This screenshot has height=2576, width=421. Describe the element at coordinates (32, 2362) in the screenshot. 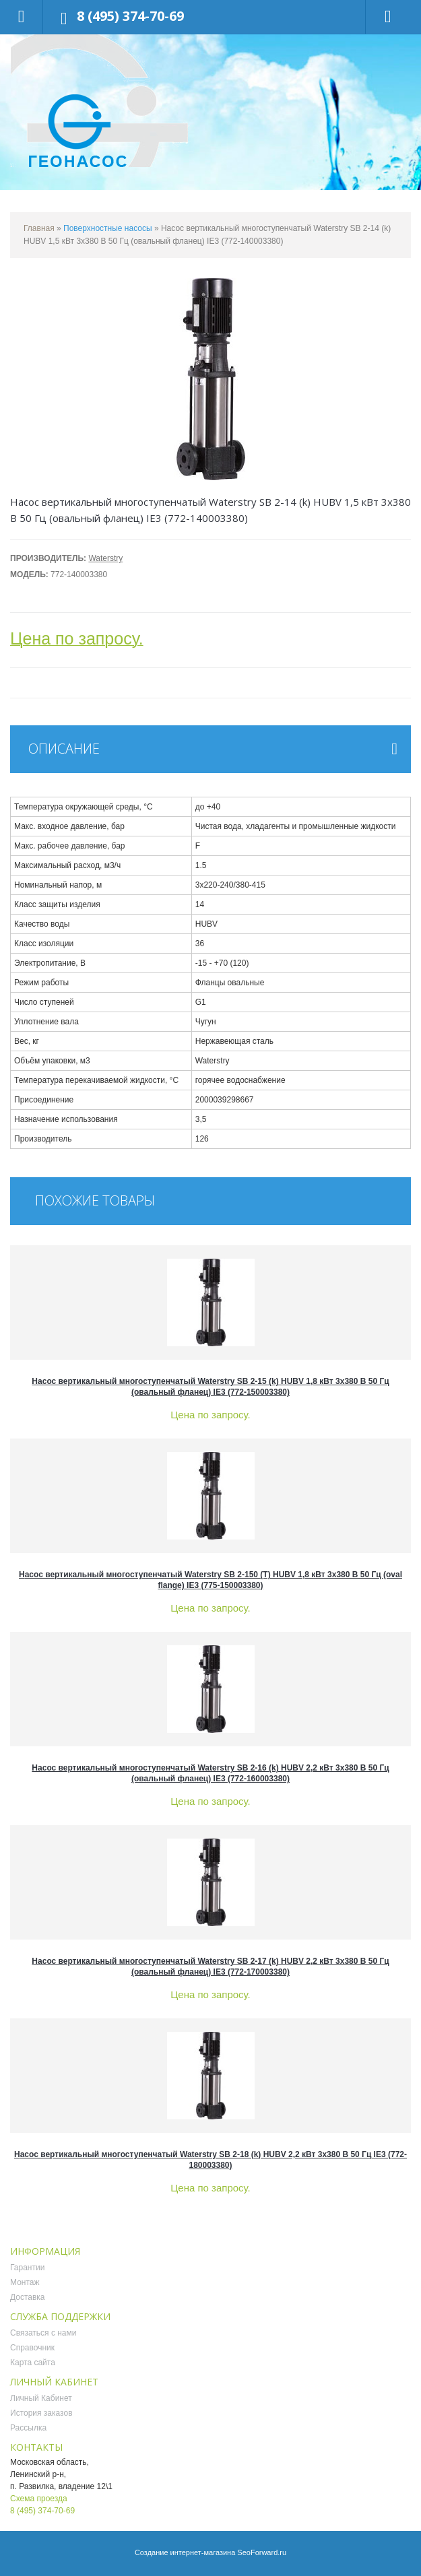

I see `Карта сайта` at that location.